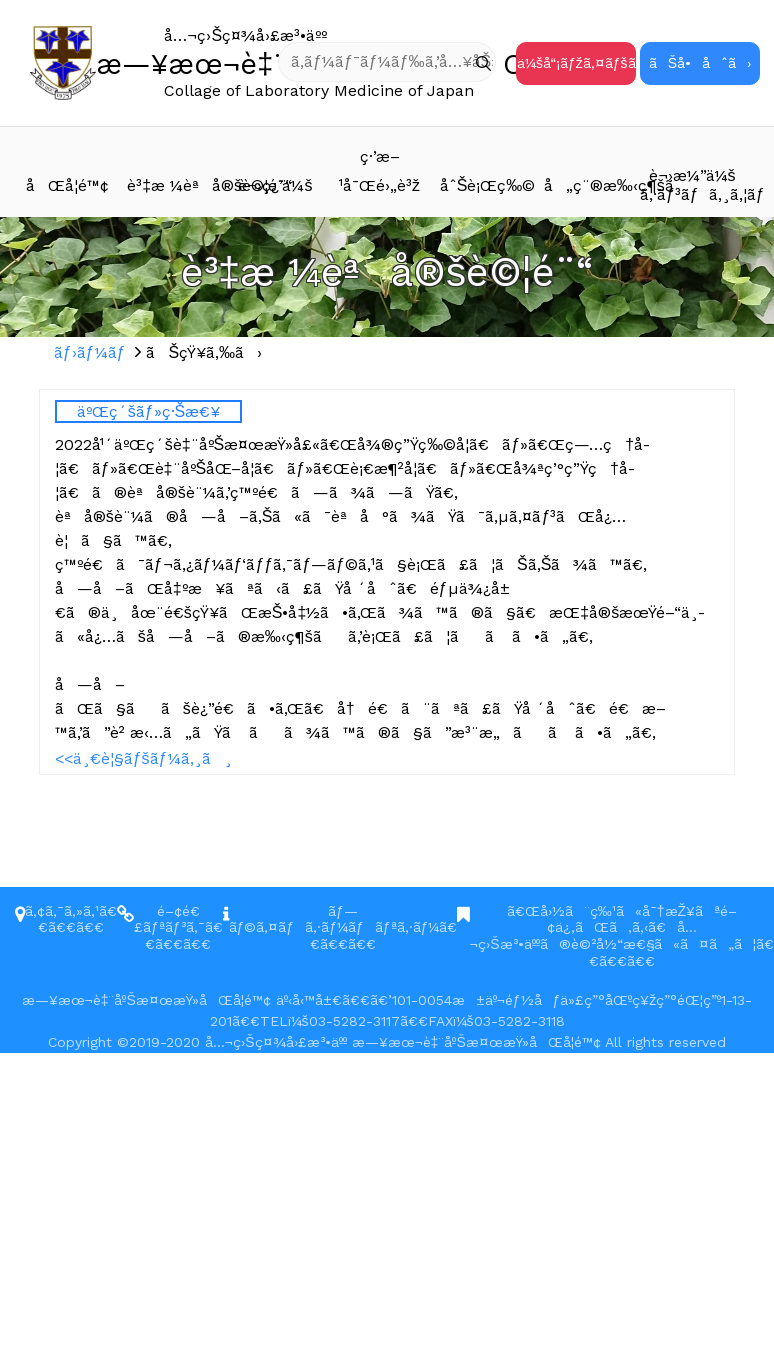 The width and height of the screenshot is (774, 1349). Describe the element at coordinates (700, 63) in the screenshot. I see `ãŠå•åˆã›` at that location.